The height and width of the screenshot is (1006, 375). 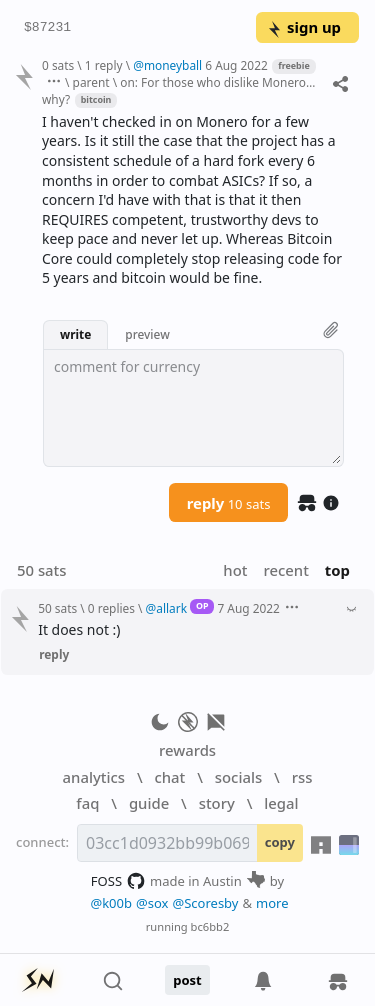 I want to click on FOSS, so click(x=118, y=881).